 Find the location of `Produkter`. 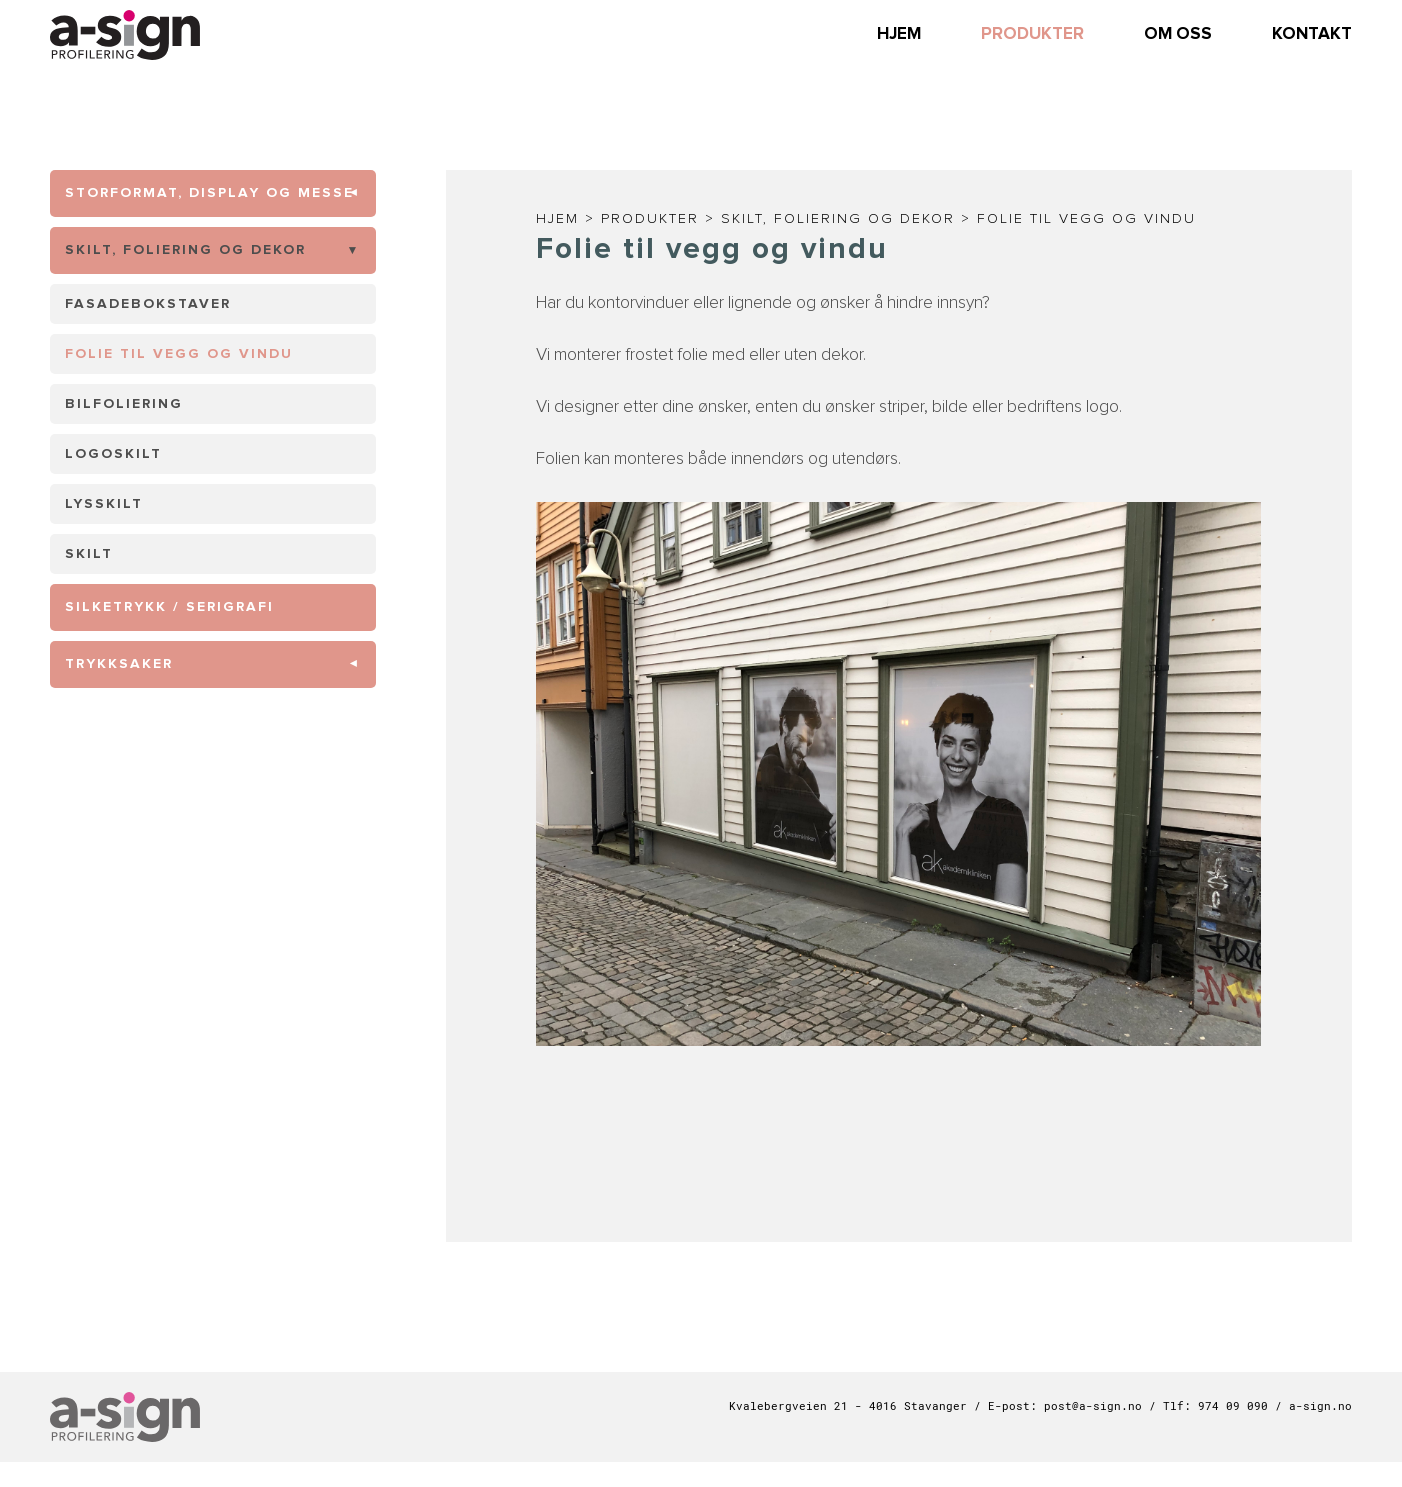

Produkter is located at coordinates (650, 219).